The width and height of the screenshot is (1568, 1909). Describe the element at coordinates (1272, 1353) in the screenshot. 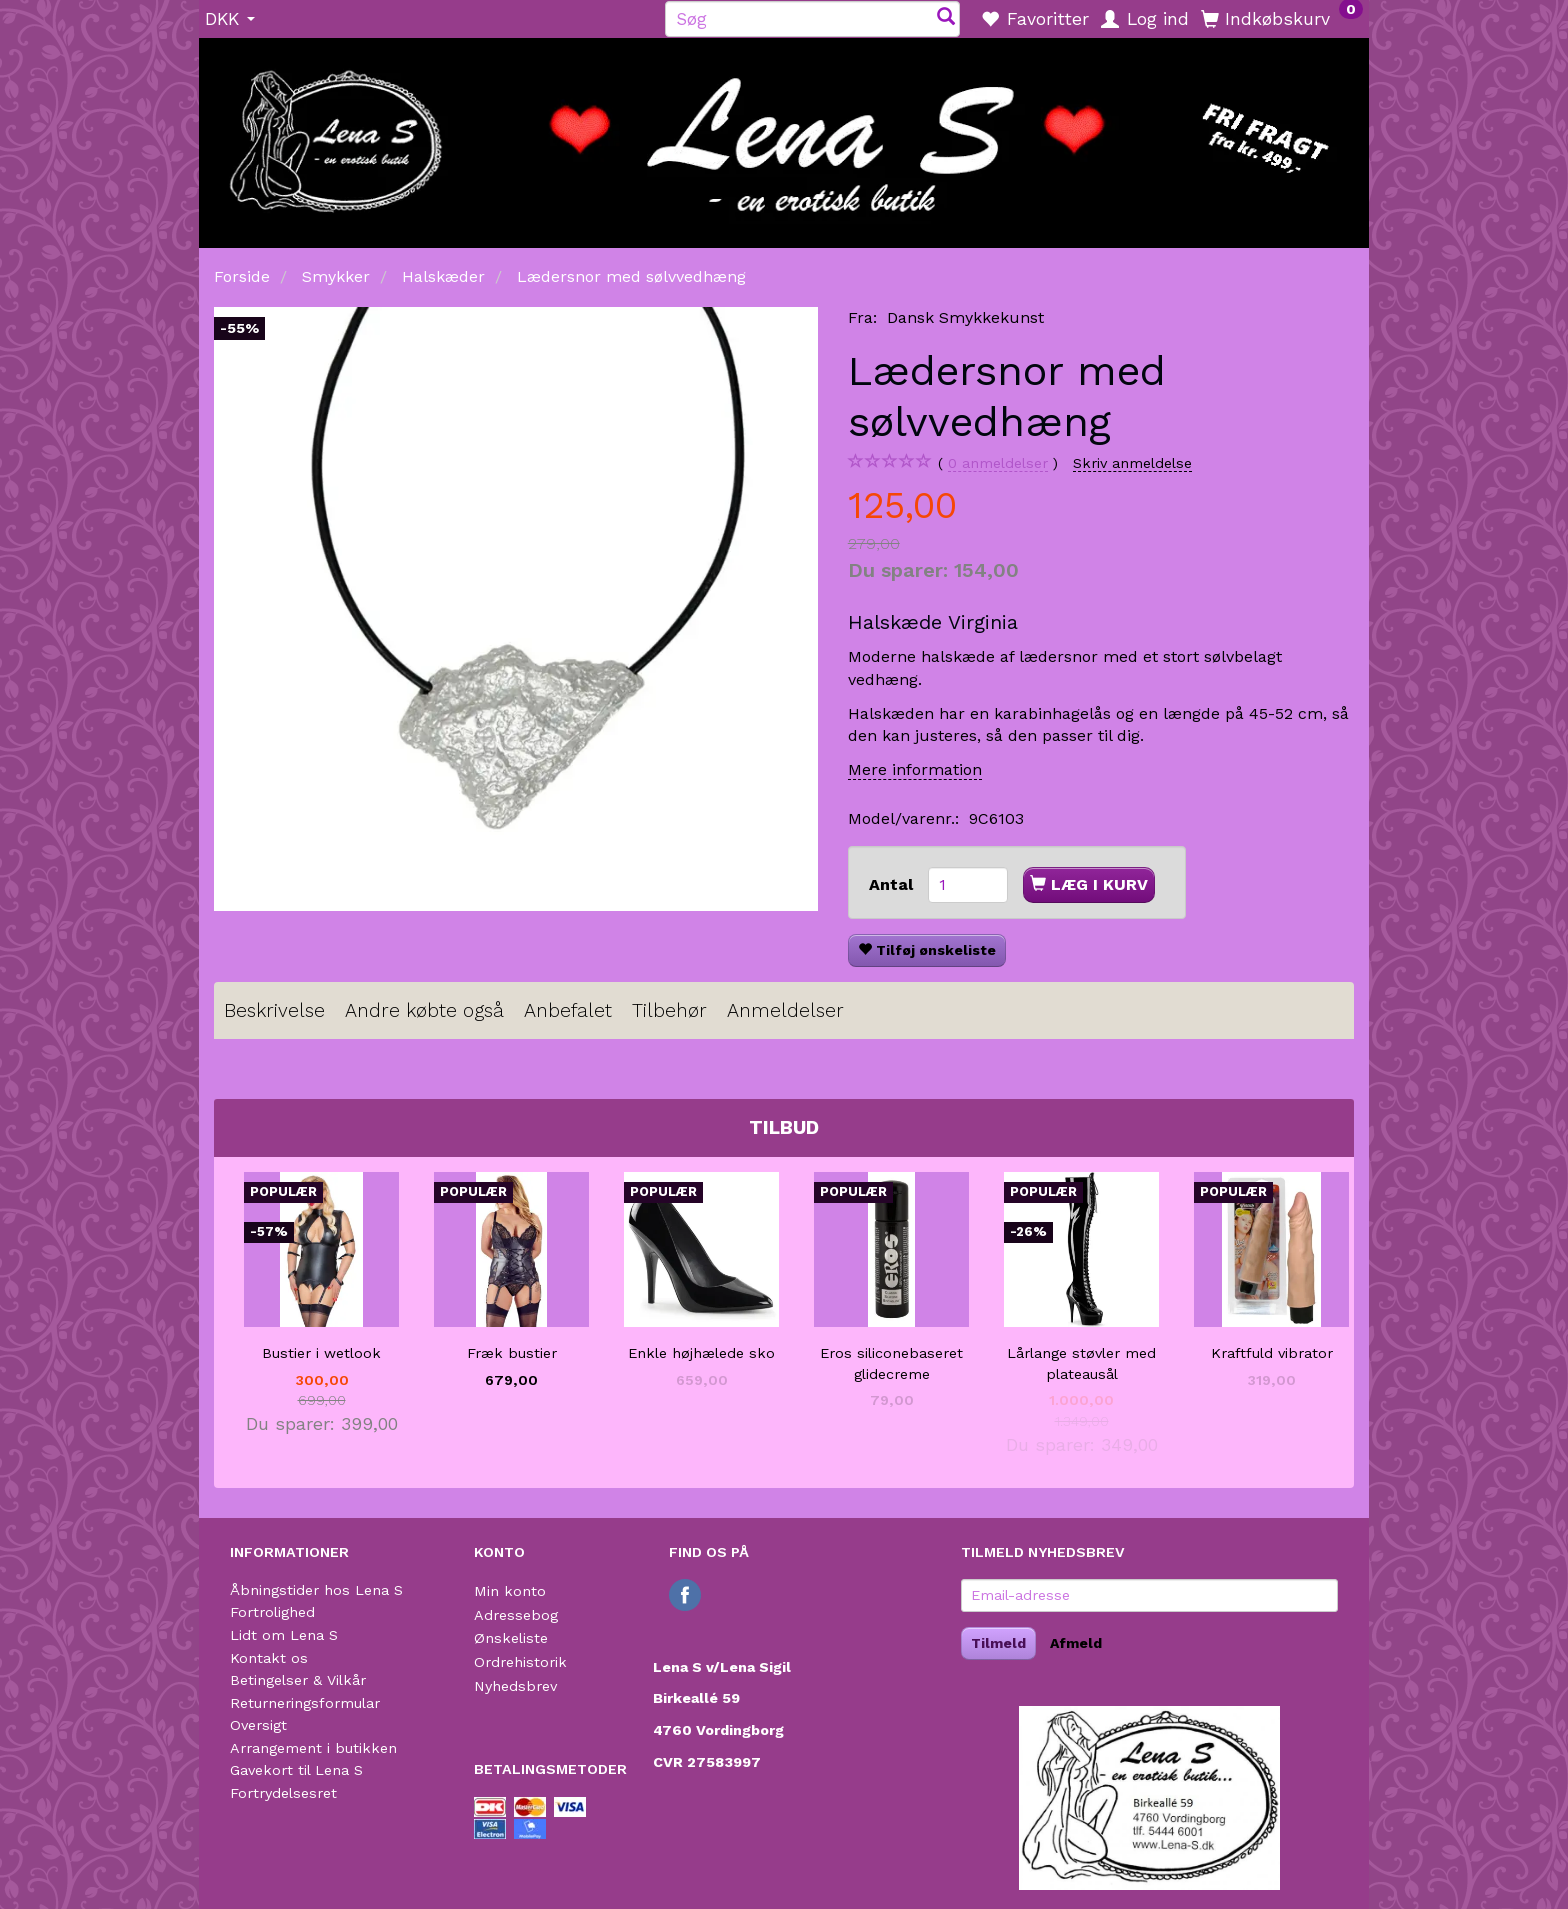

I see `Kraftfuld vibrator` at that location.